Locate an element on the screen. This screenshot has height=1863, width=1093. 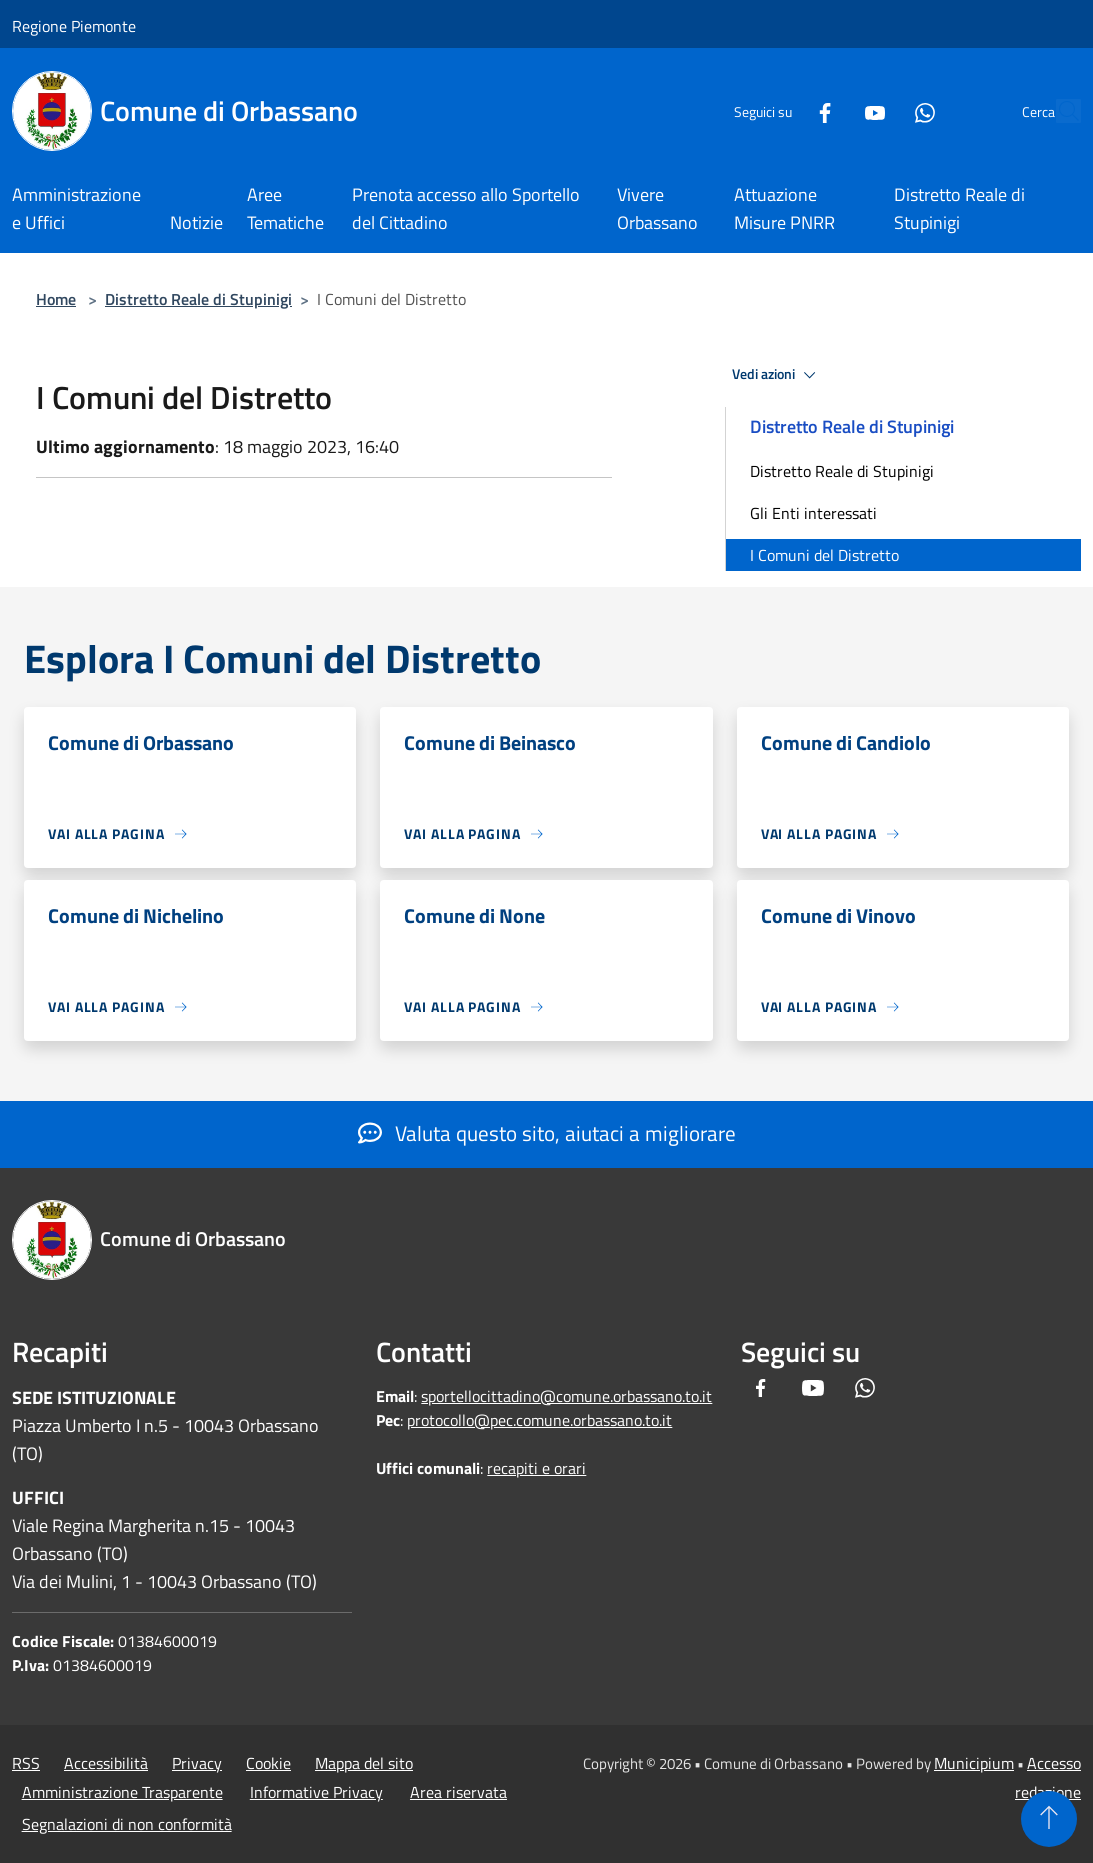
Amministrazione Trasparente is located at coordinates (122, 1792).